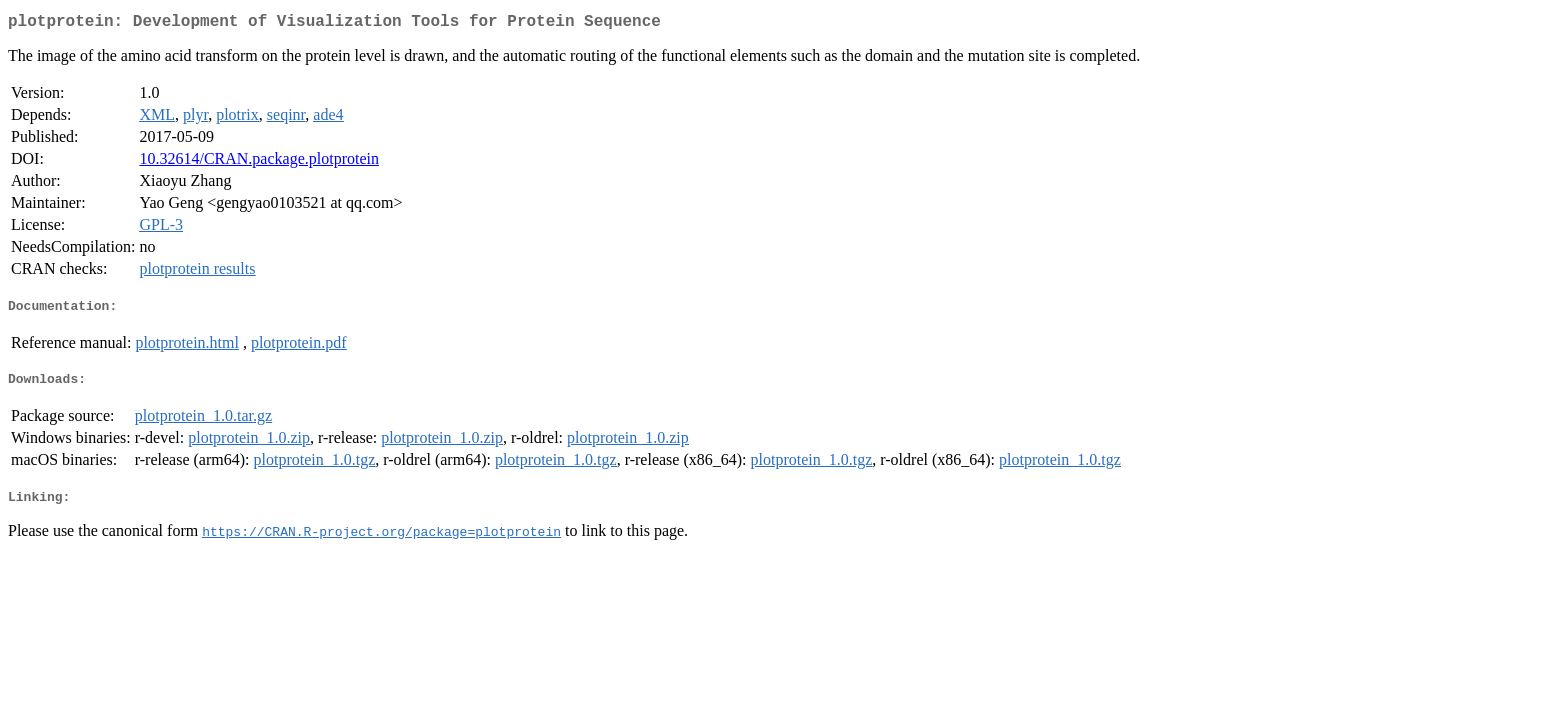 The height and width of the screenshot is (720, 1568). Describe the element at coordinates (259, 162) in the screenshot. I see `10.32614/CRAN.package.plotprotein` at that location.